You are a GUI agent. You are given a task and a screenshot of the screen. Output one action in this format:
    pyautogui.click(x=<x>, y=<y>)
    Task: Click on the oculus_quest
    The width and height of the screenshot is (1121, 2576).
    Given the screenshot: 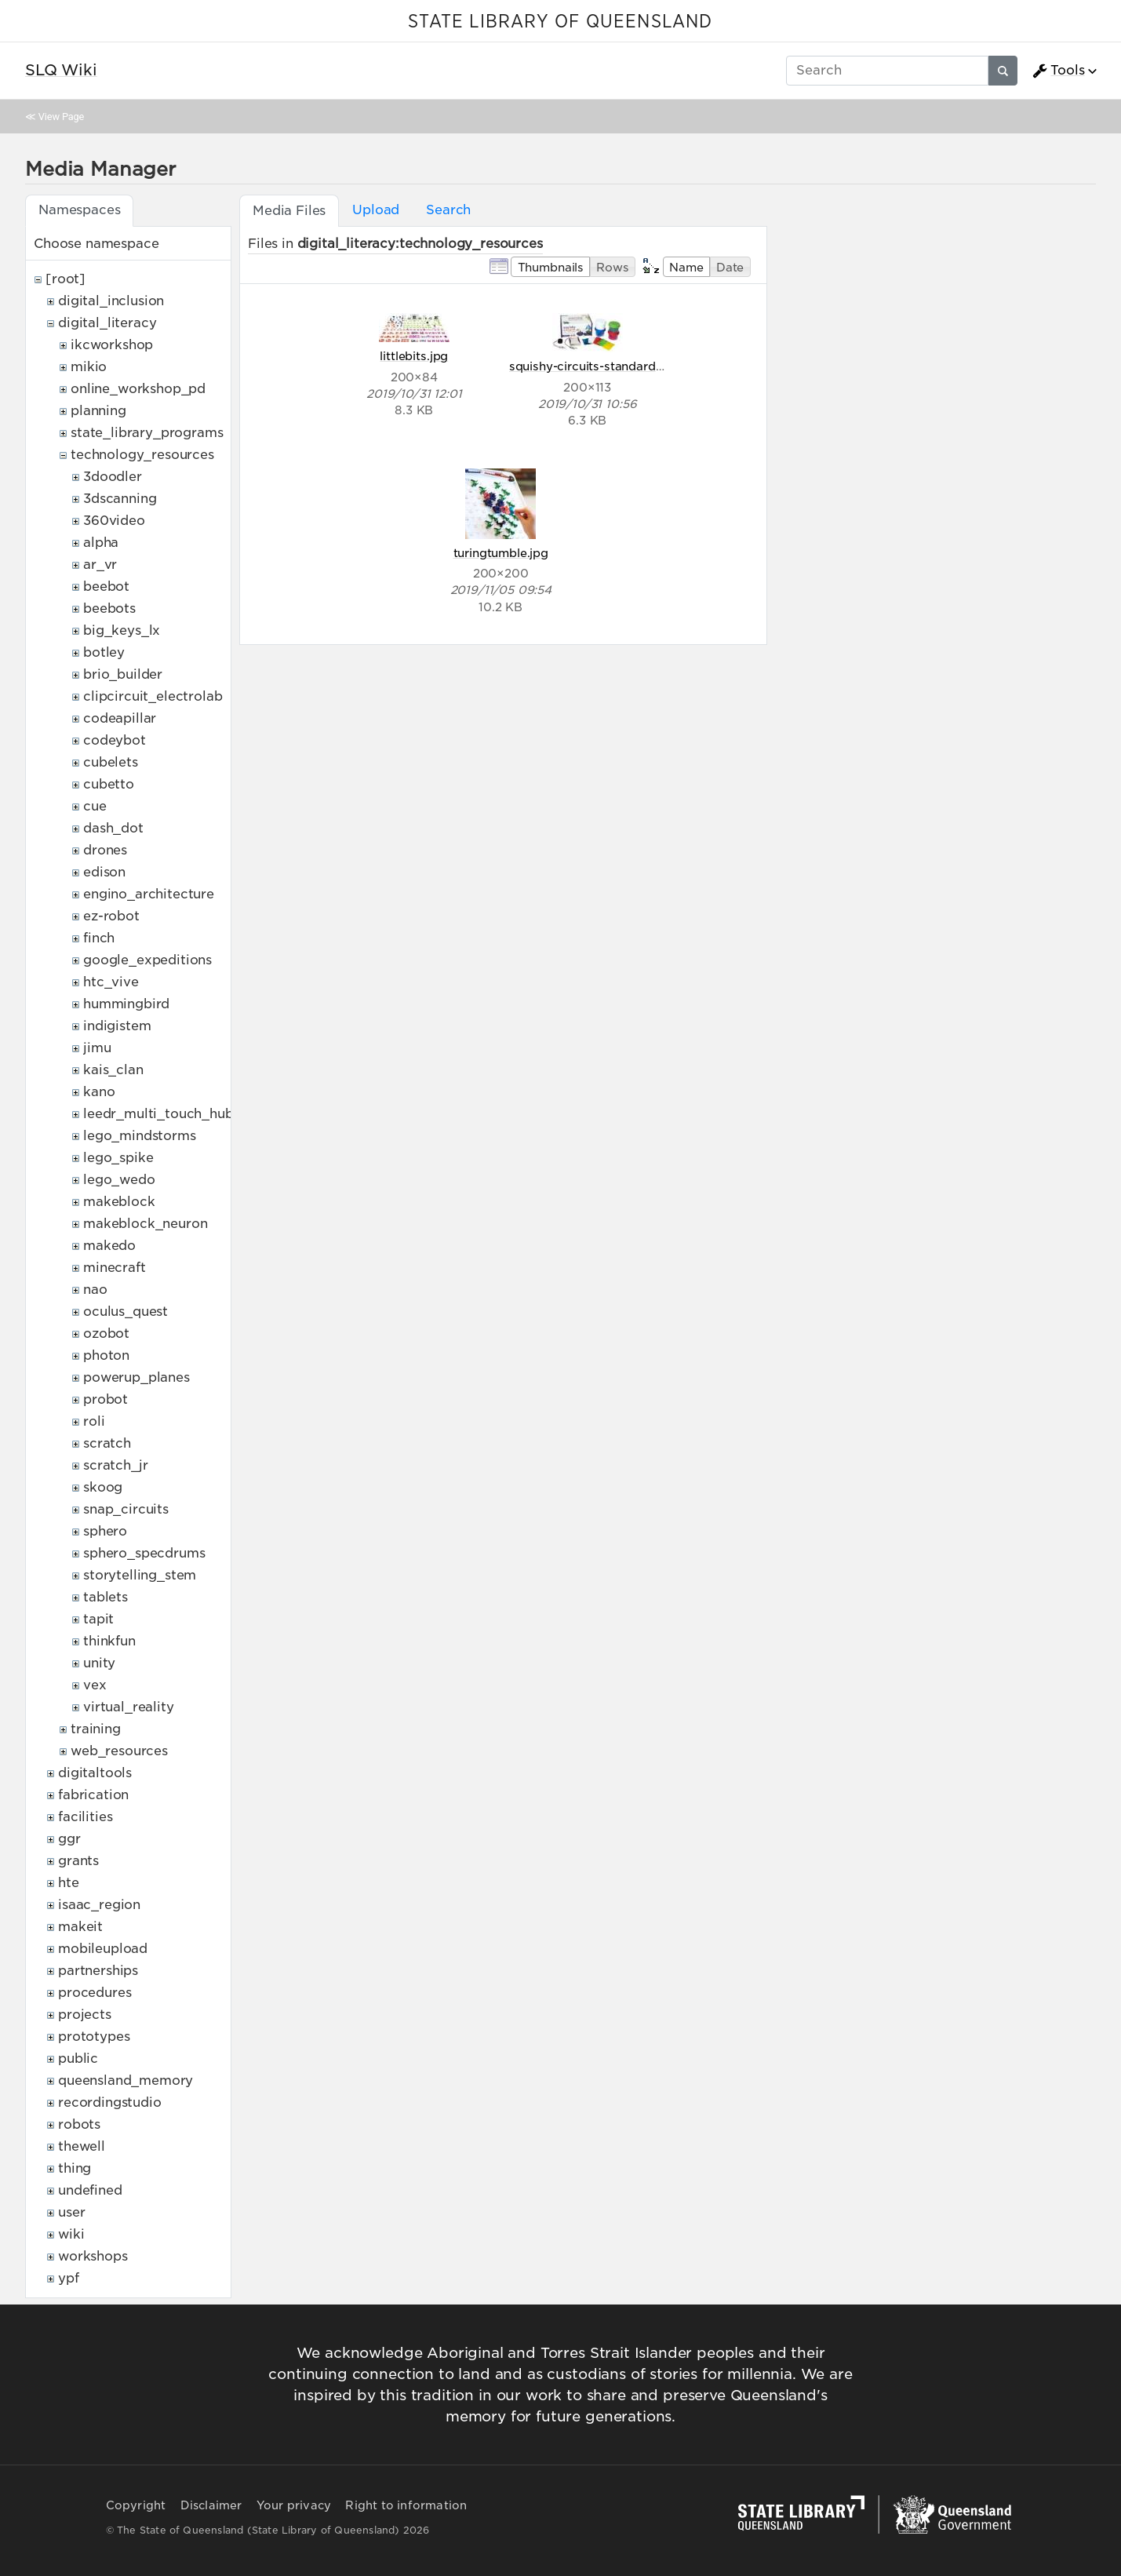 What is the action you would take?
    pyautogui.click(x=125, y=1311)
    